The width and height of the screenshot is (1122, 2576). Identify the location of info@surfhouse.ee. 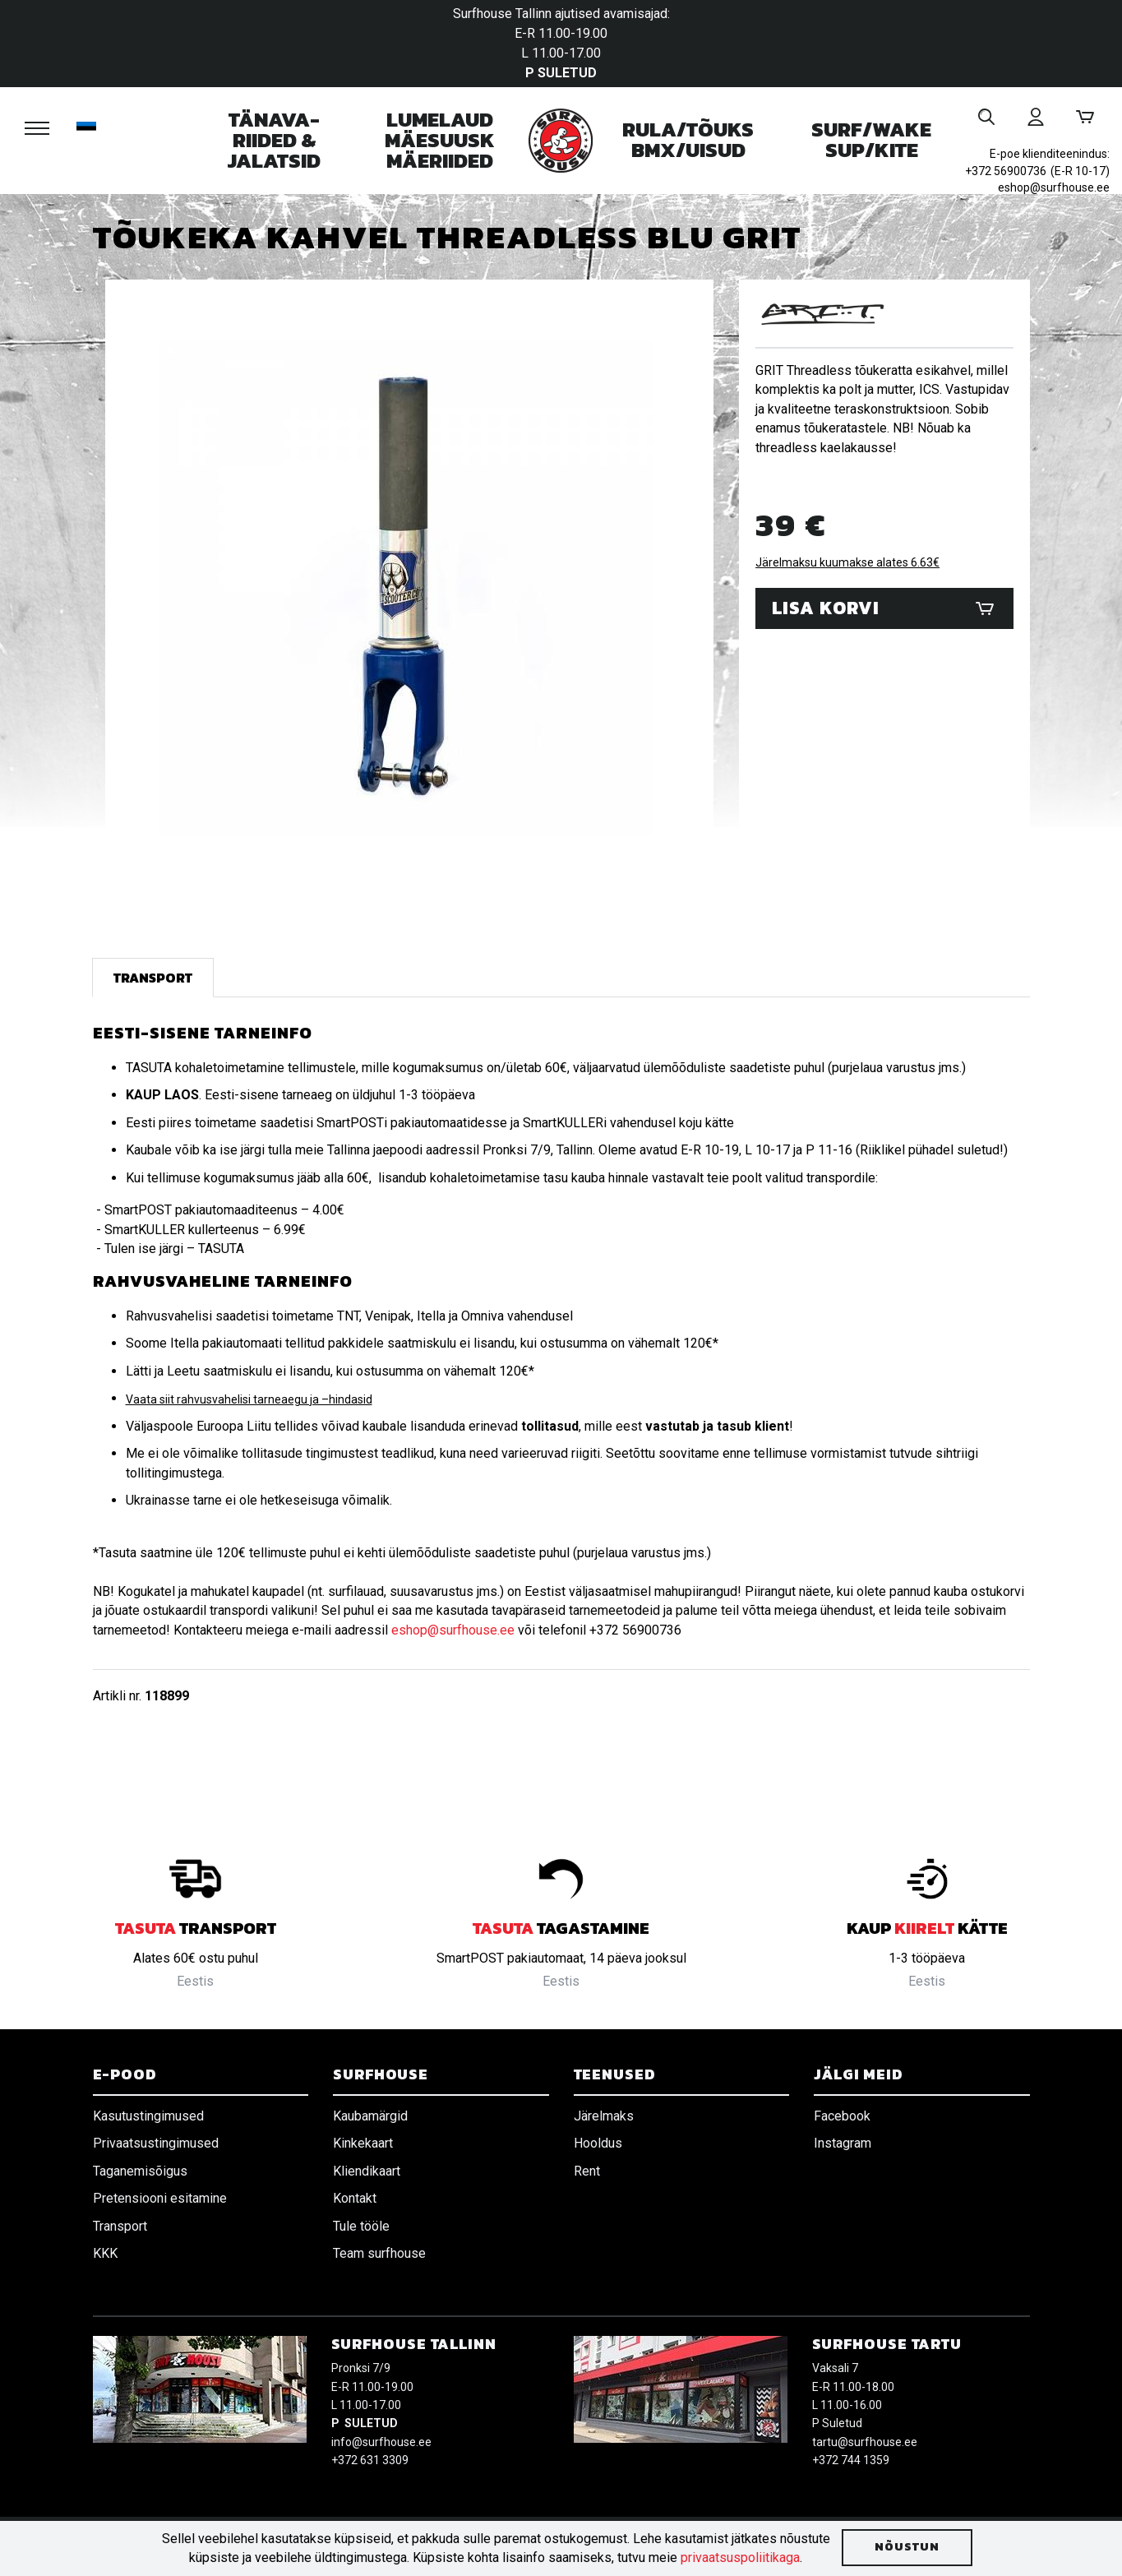
(381, 2442).